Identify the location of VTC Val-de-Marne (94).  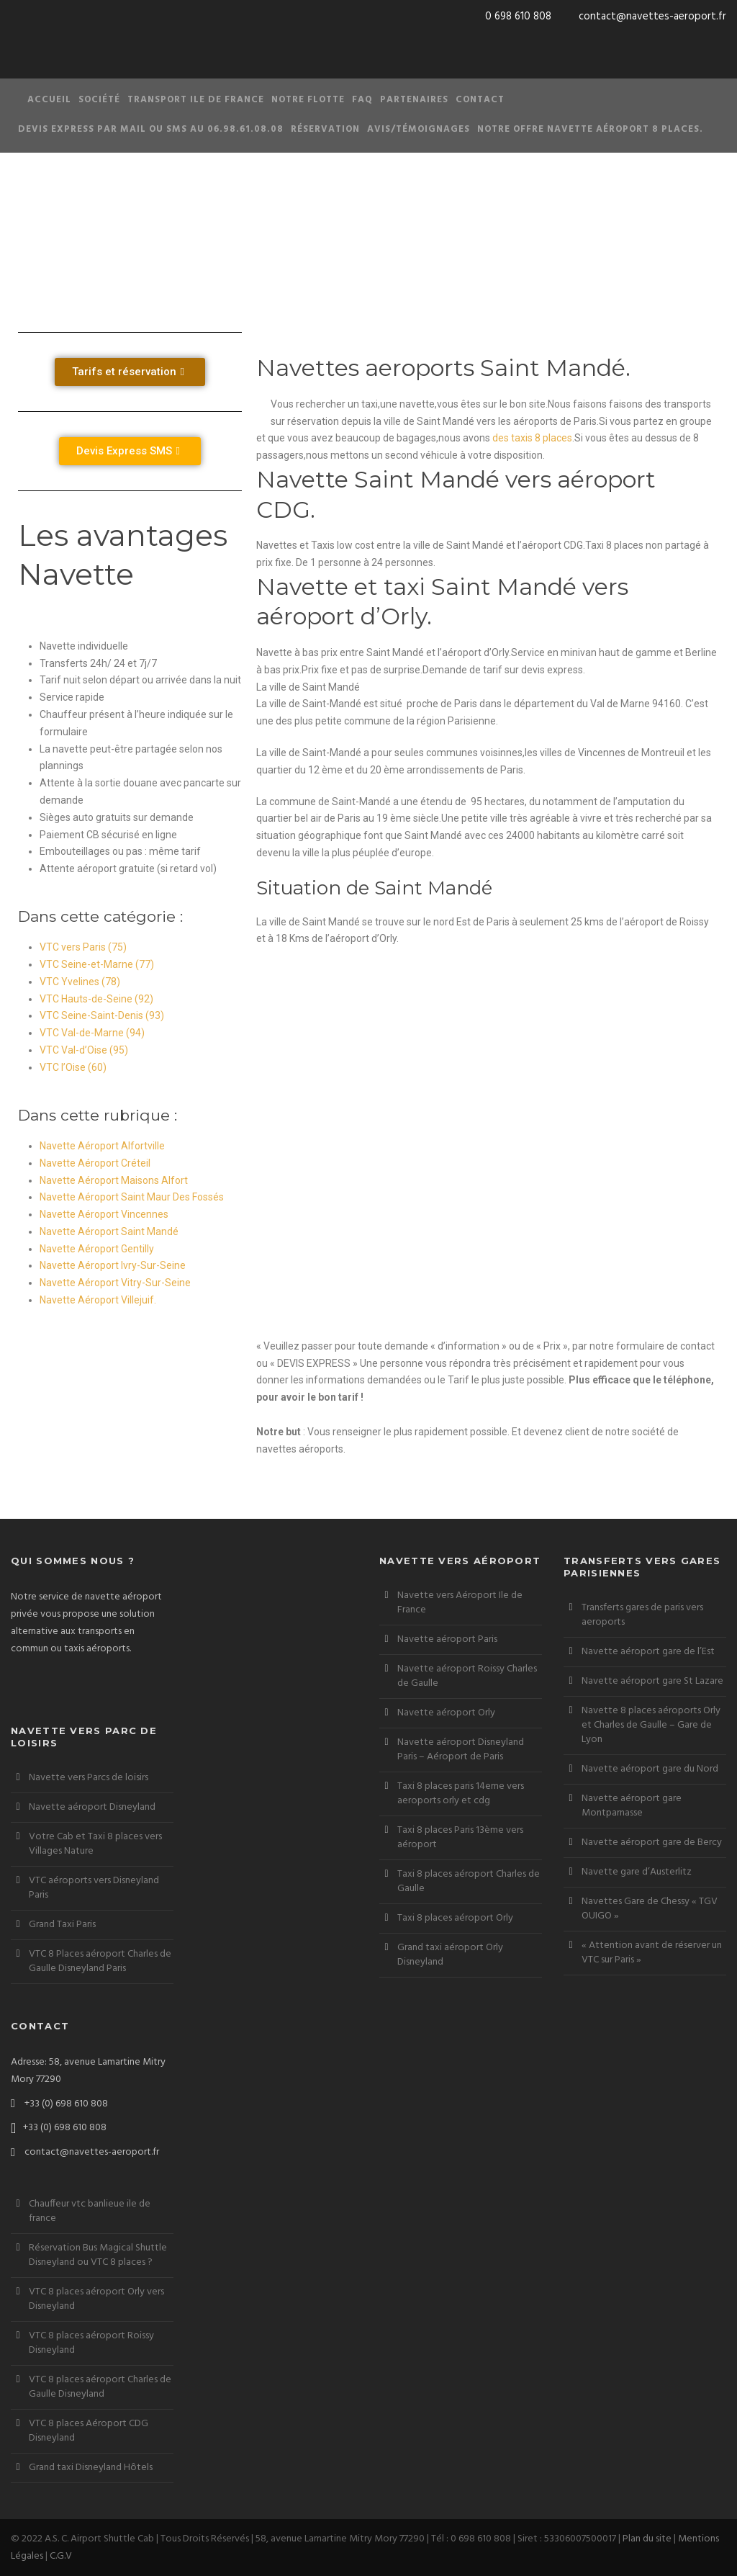
(92, 1032).